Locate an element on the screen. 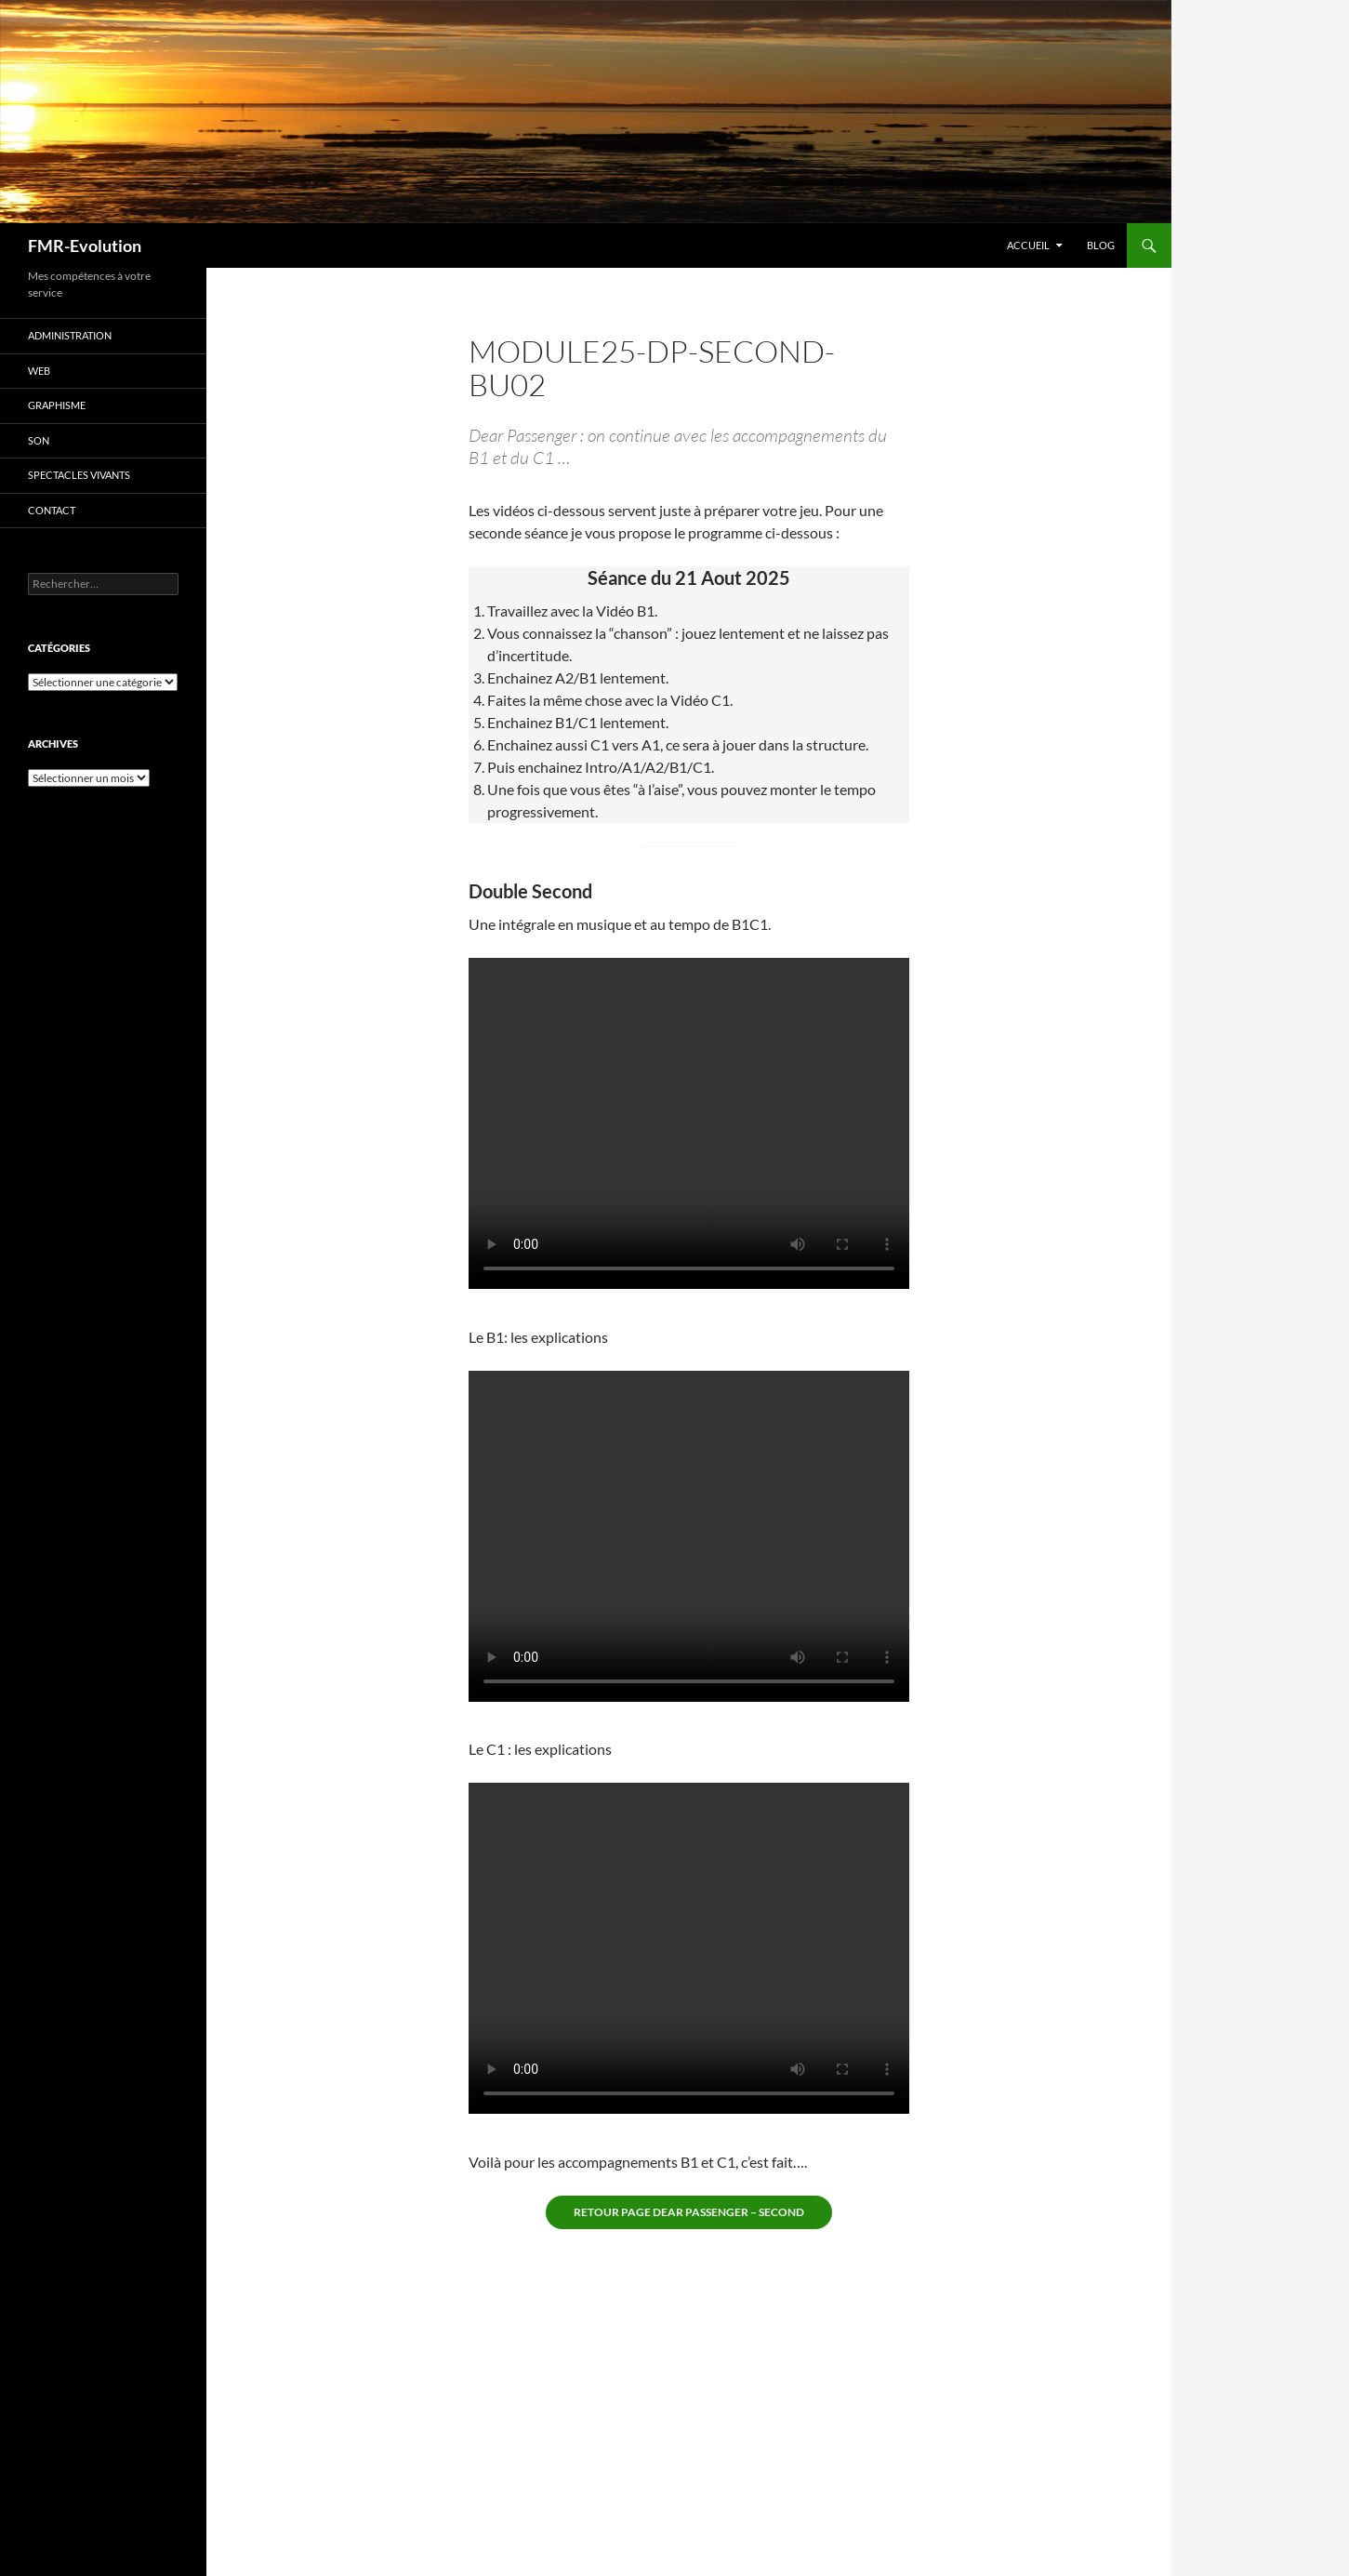 This screenshot has width=1349, height=2576. Retour page Dear Passenger – second is located at coordinates (689, 2212).